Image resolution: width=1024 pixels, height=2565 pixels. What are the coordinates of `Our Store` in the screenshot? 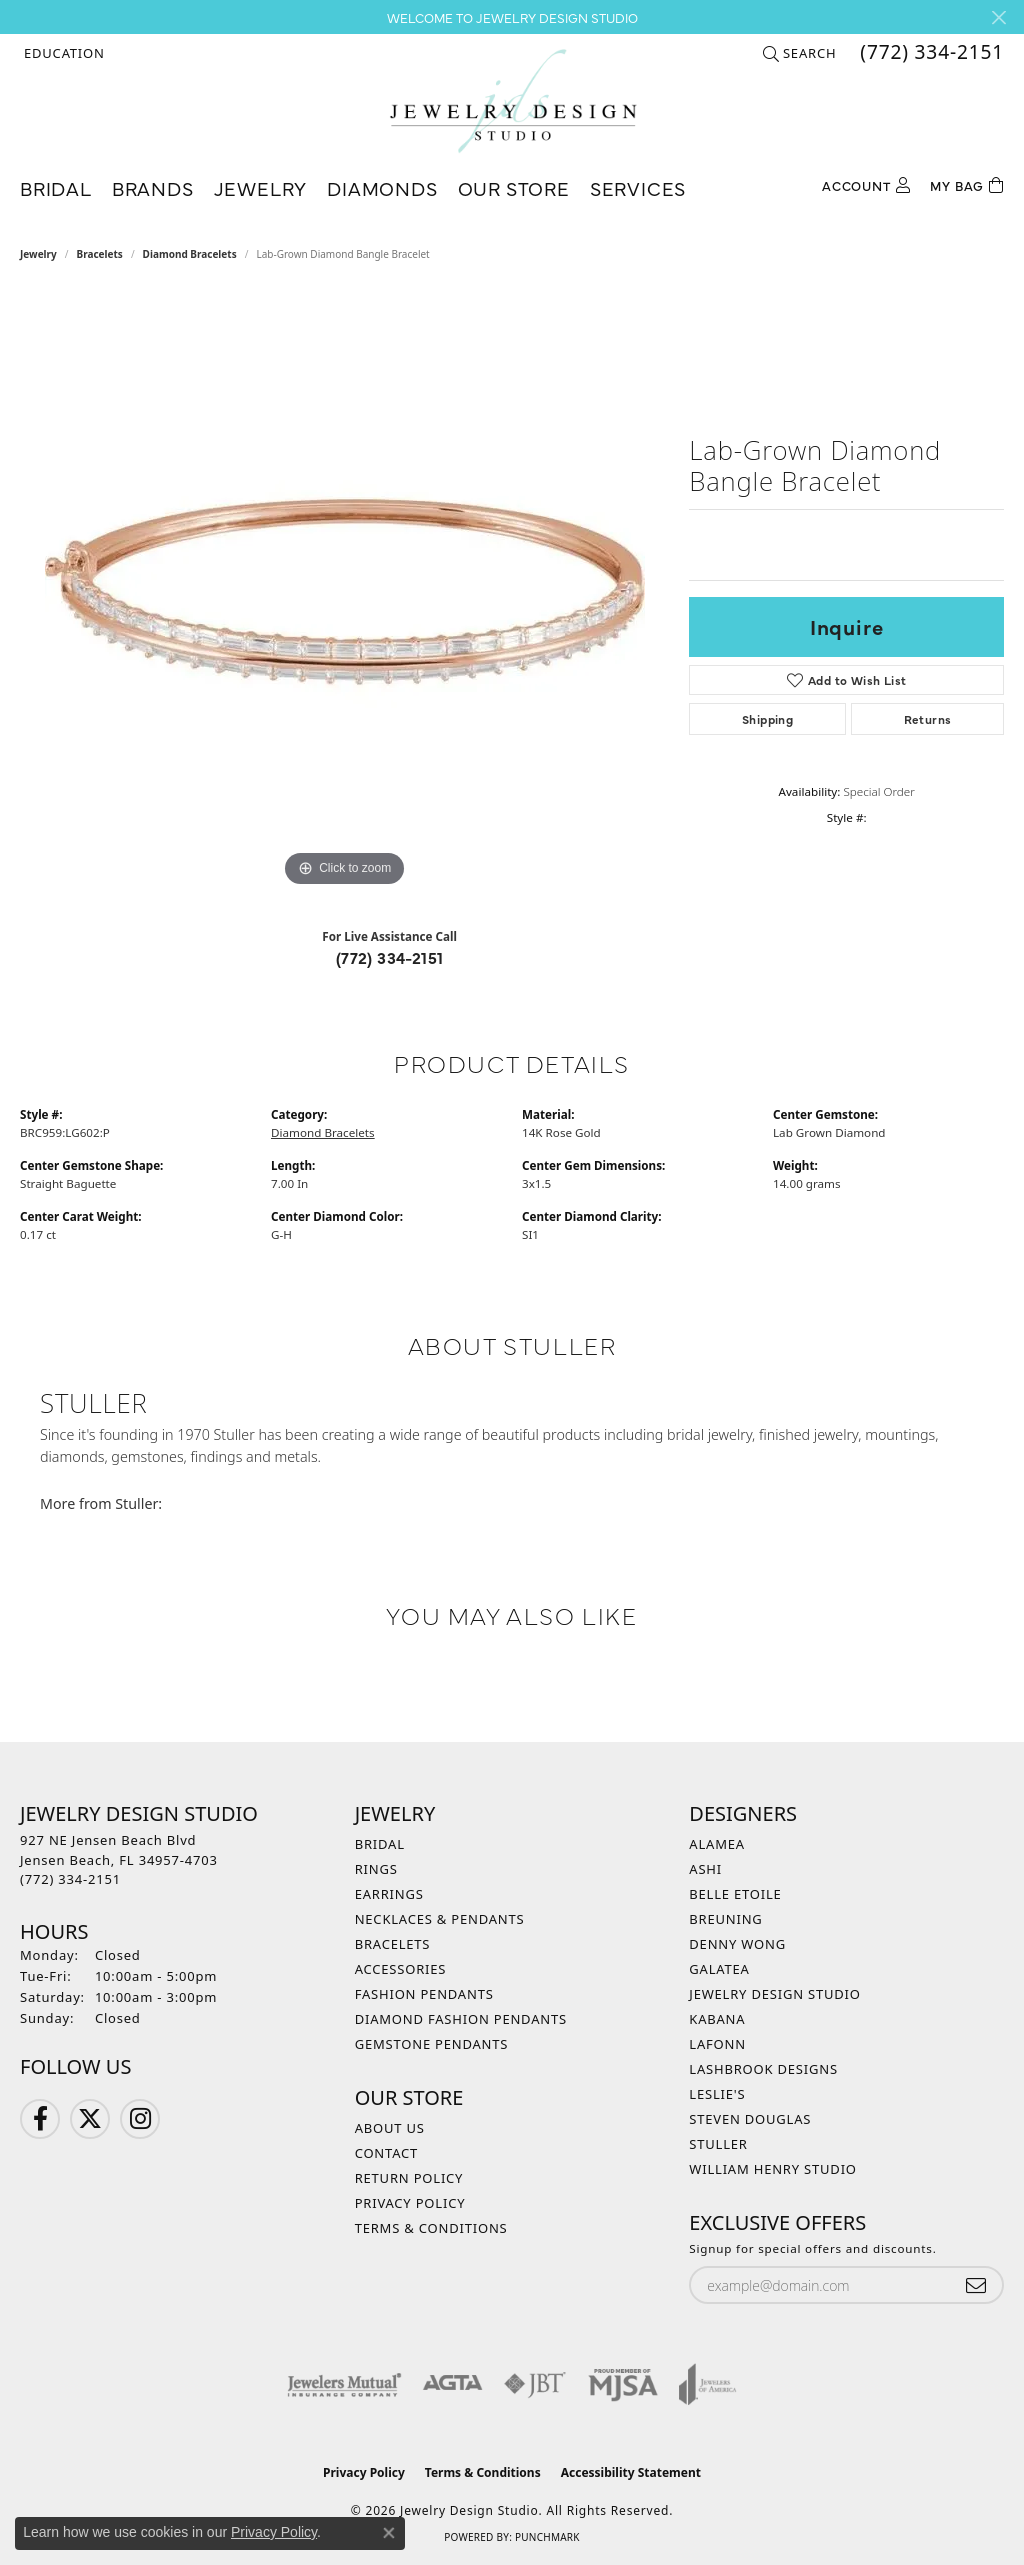 It's located at (514, 187).